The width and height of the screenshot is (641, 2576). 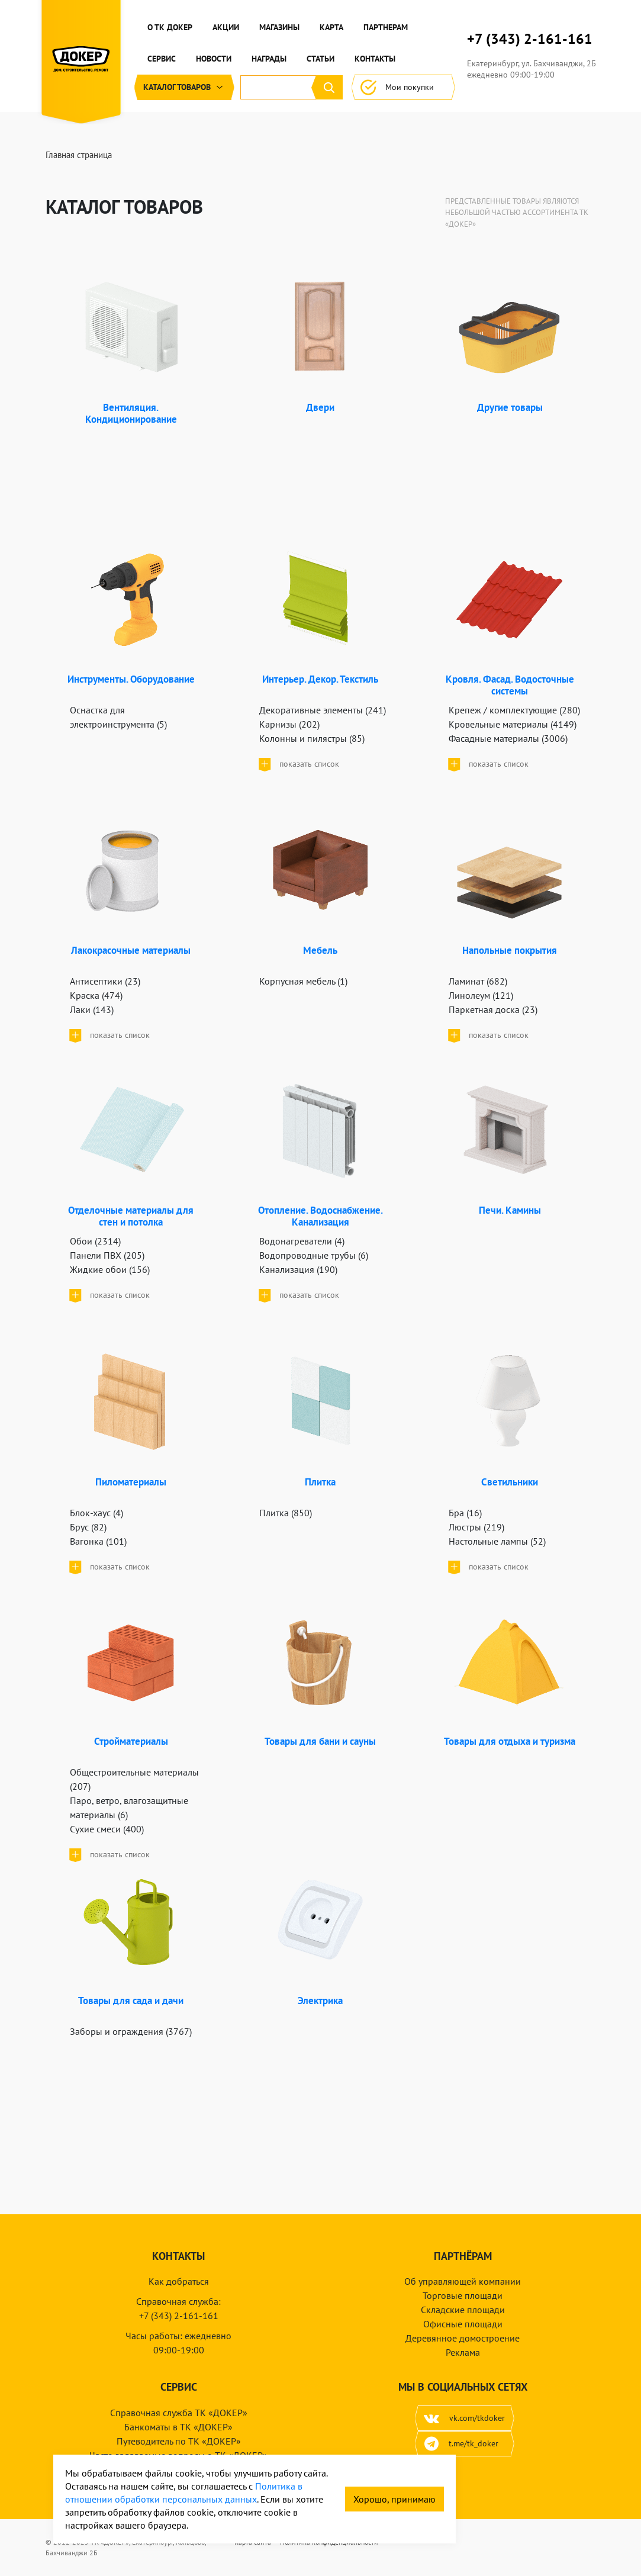 What do you see at coordinates (463, 2309) in the screenshot?
I see `Складские площади` at bounding box center [463, 2309].